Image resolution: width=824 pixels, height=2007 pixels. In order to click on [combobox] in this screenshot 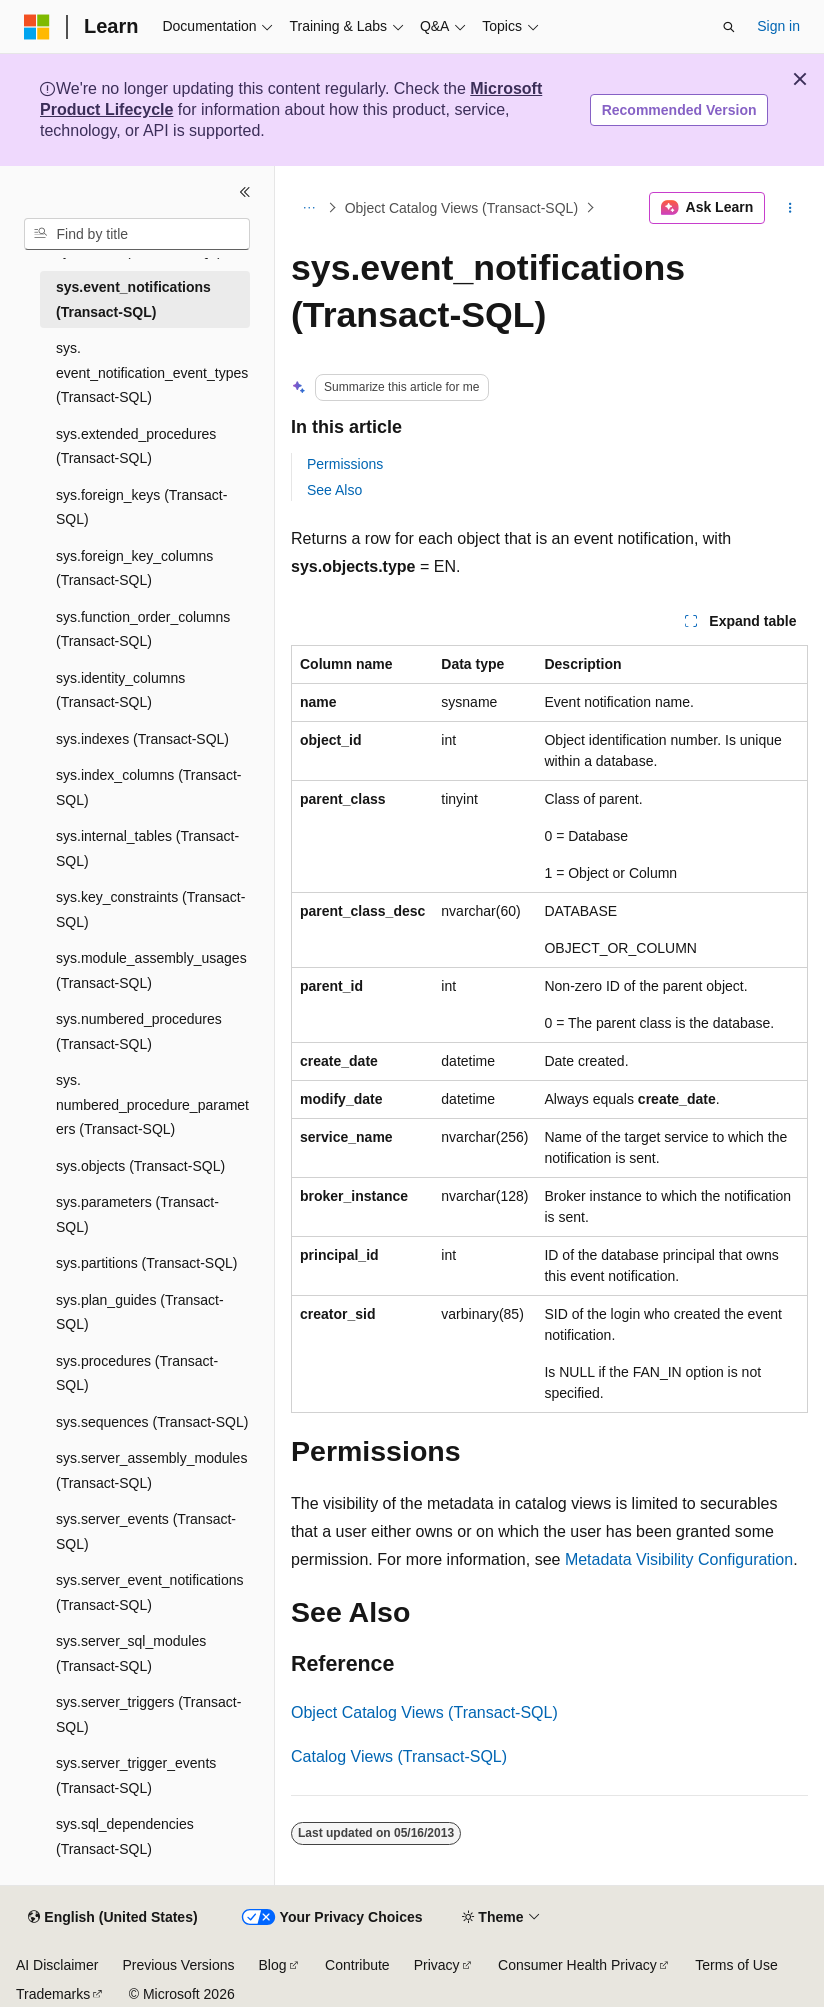, I will do `click(137, 234)`.